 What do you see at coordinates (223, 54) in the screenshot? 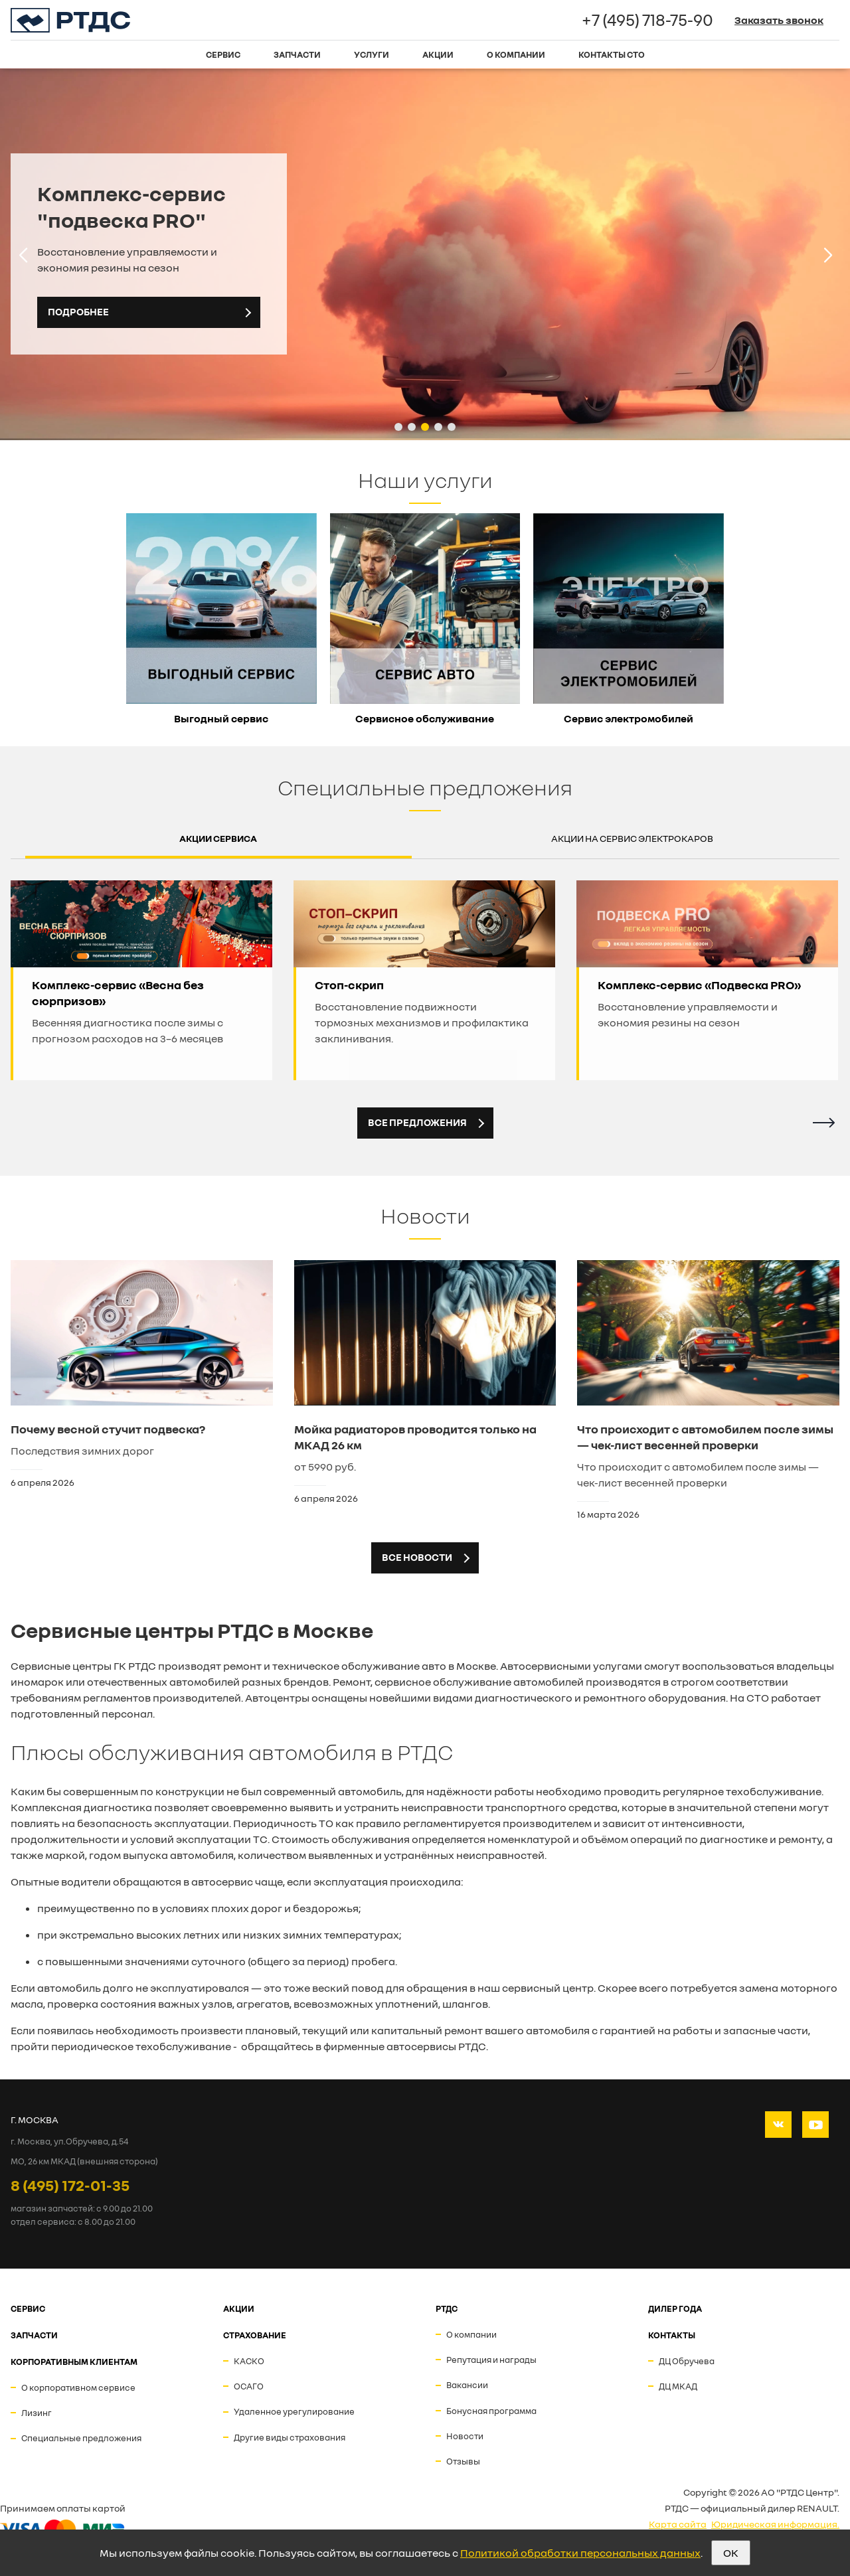
I see `Сервис` at bounding box center [223, 54].